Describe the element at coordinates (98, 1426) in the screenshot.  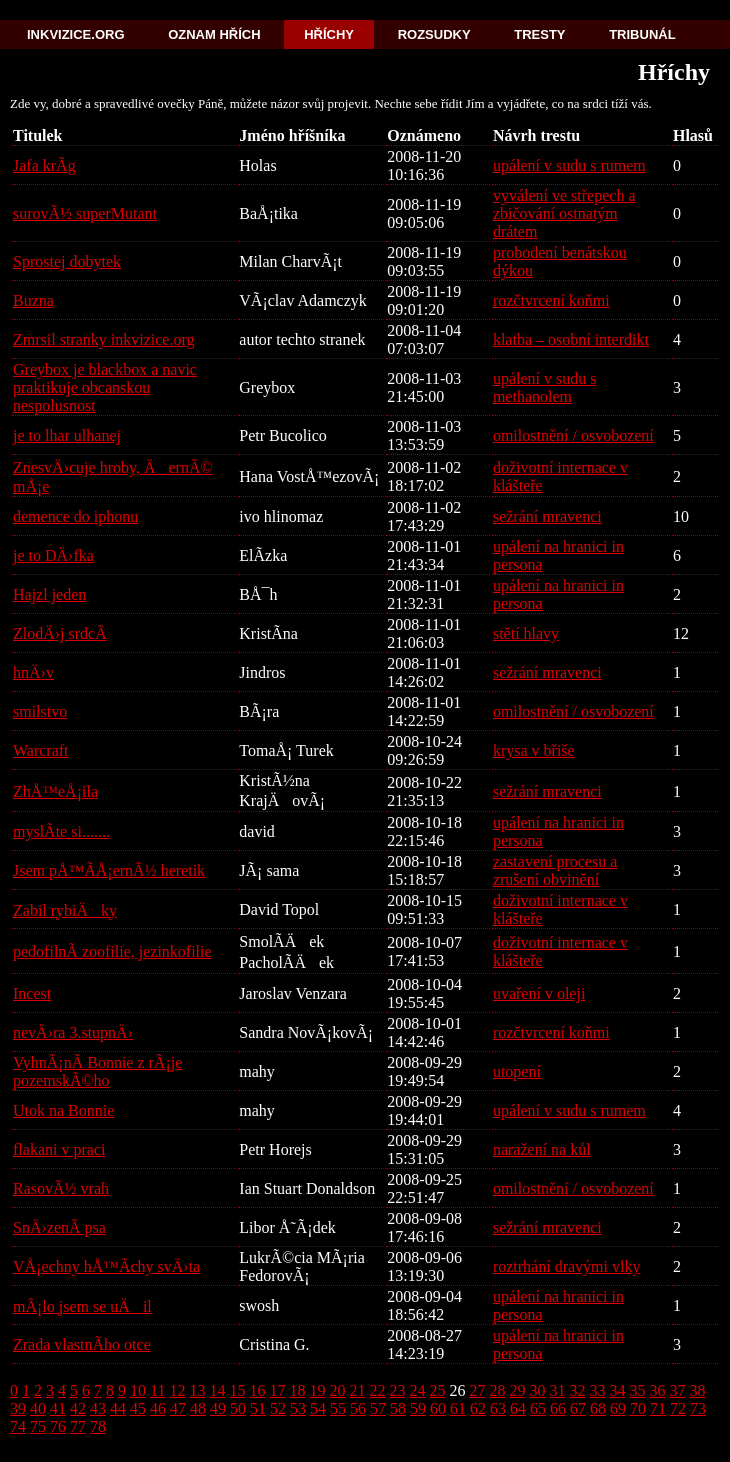
I see `78` at that location.